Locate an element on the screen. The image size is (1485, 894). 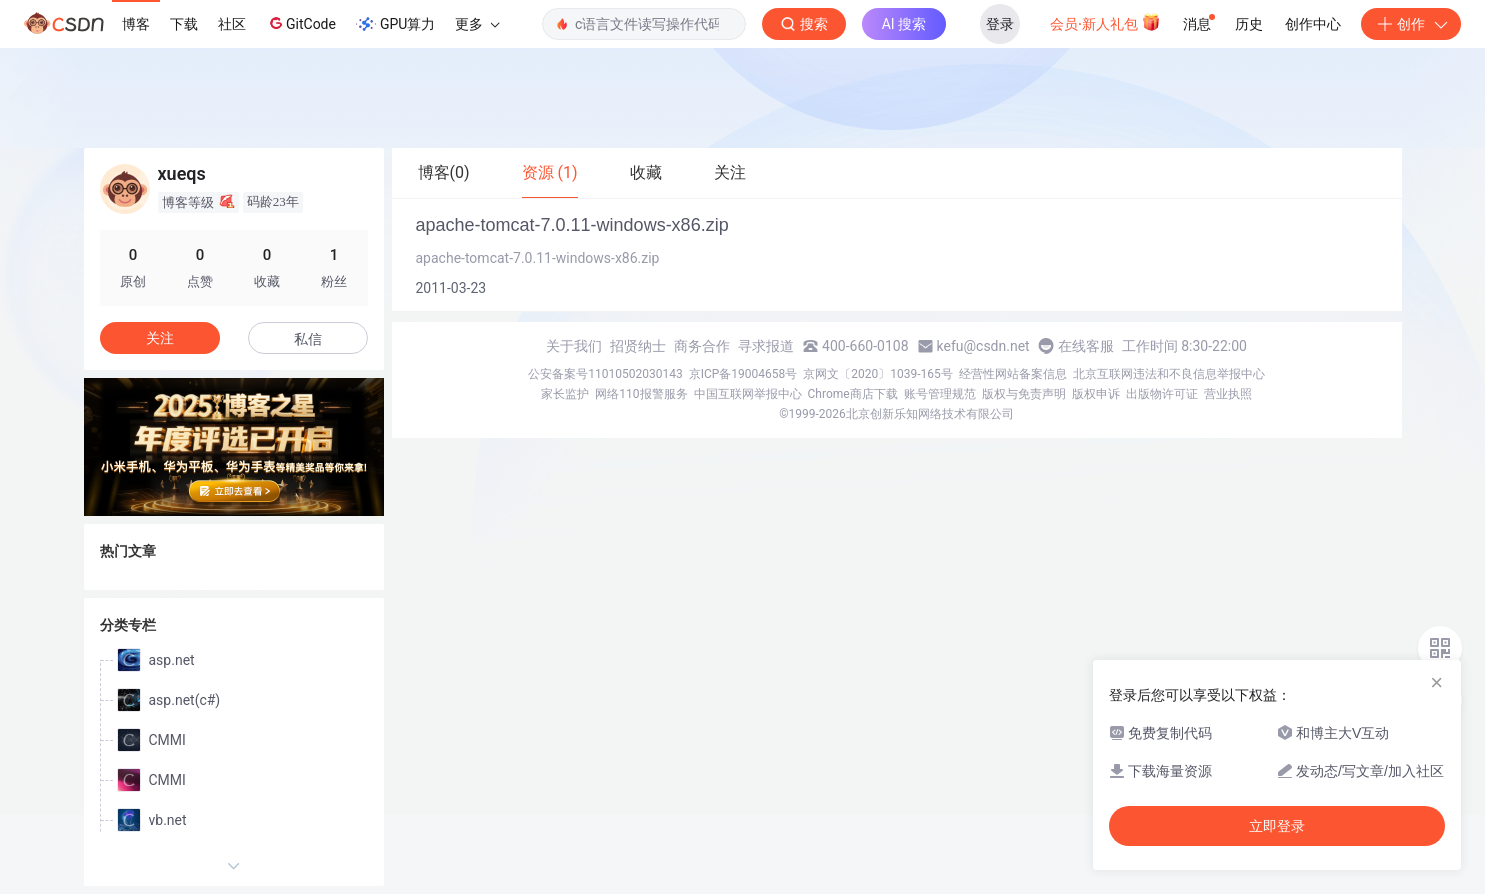
关于我们 is located at coordinates (574, 346).